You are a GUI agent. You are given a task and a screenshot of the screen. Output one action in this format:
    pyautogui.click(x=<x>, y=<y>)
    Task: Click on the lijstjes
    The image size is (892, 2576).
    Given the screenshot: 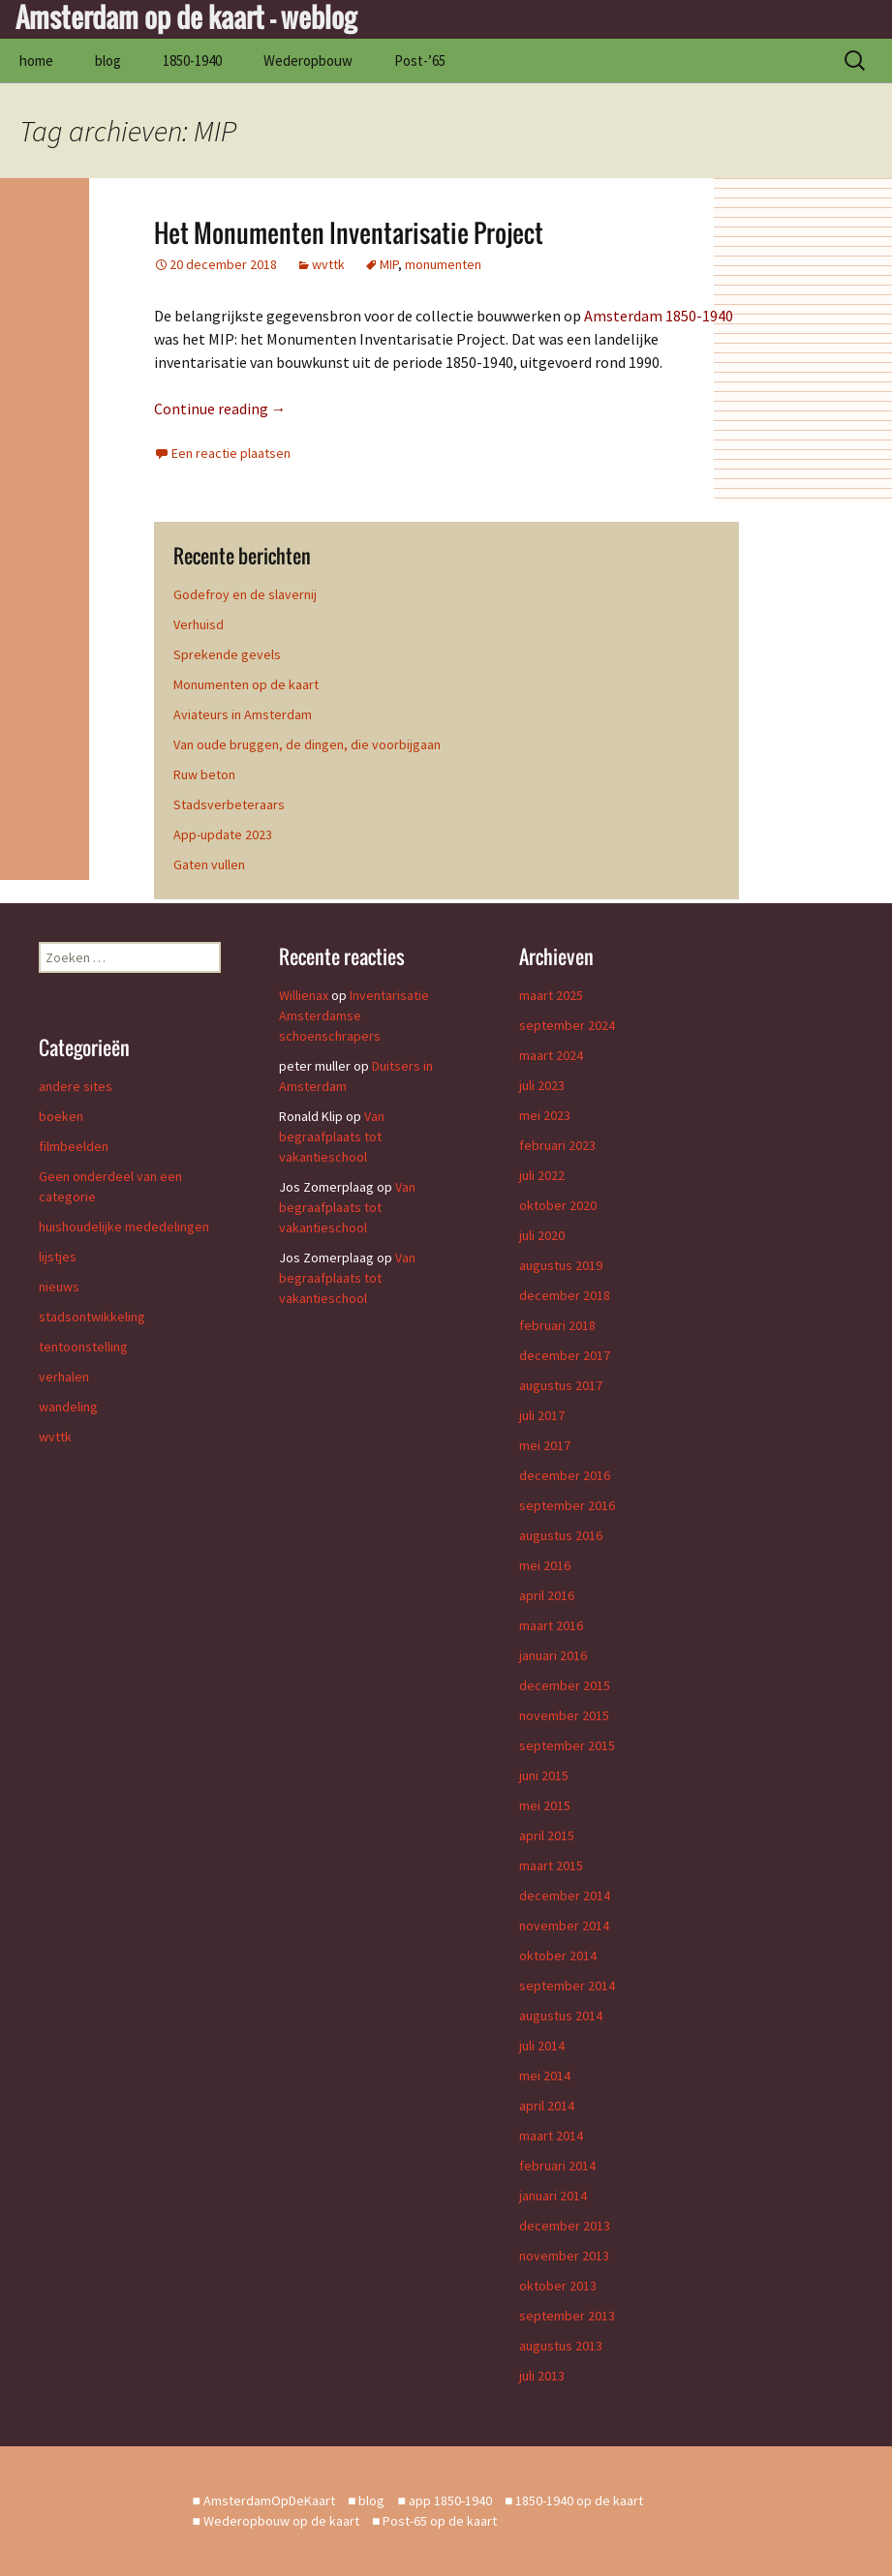 What is the action you would take?
    pyautogui.click(x=58, y=1256)
    